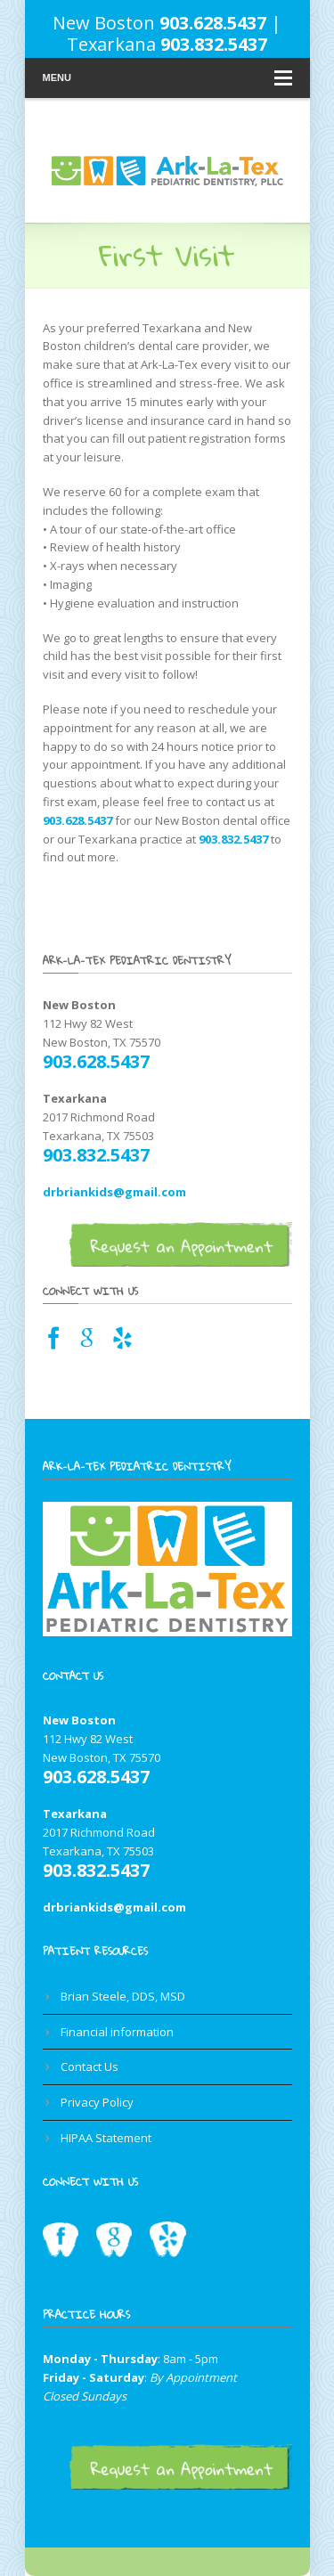 Image resolution: width=334 pixels, height=2576 pixels. I want to click on [Yelp link for Texarkana pediatric dentist], so click(122, 1343).